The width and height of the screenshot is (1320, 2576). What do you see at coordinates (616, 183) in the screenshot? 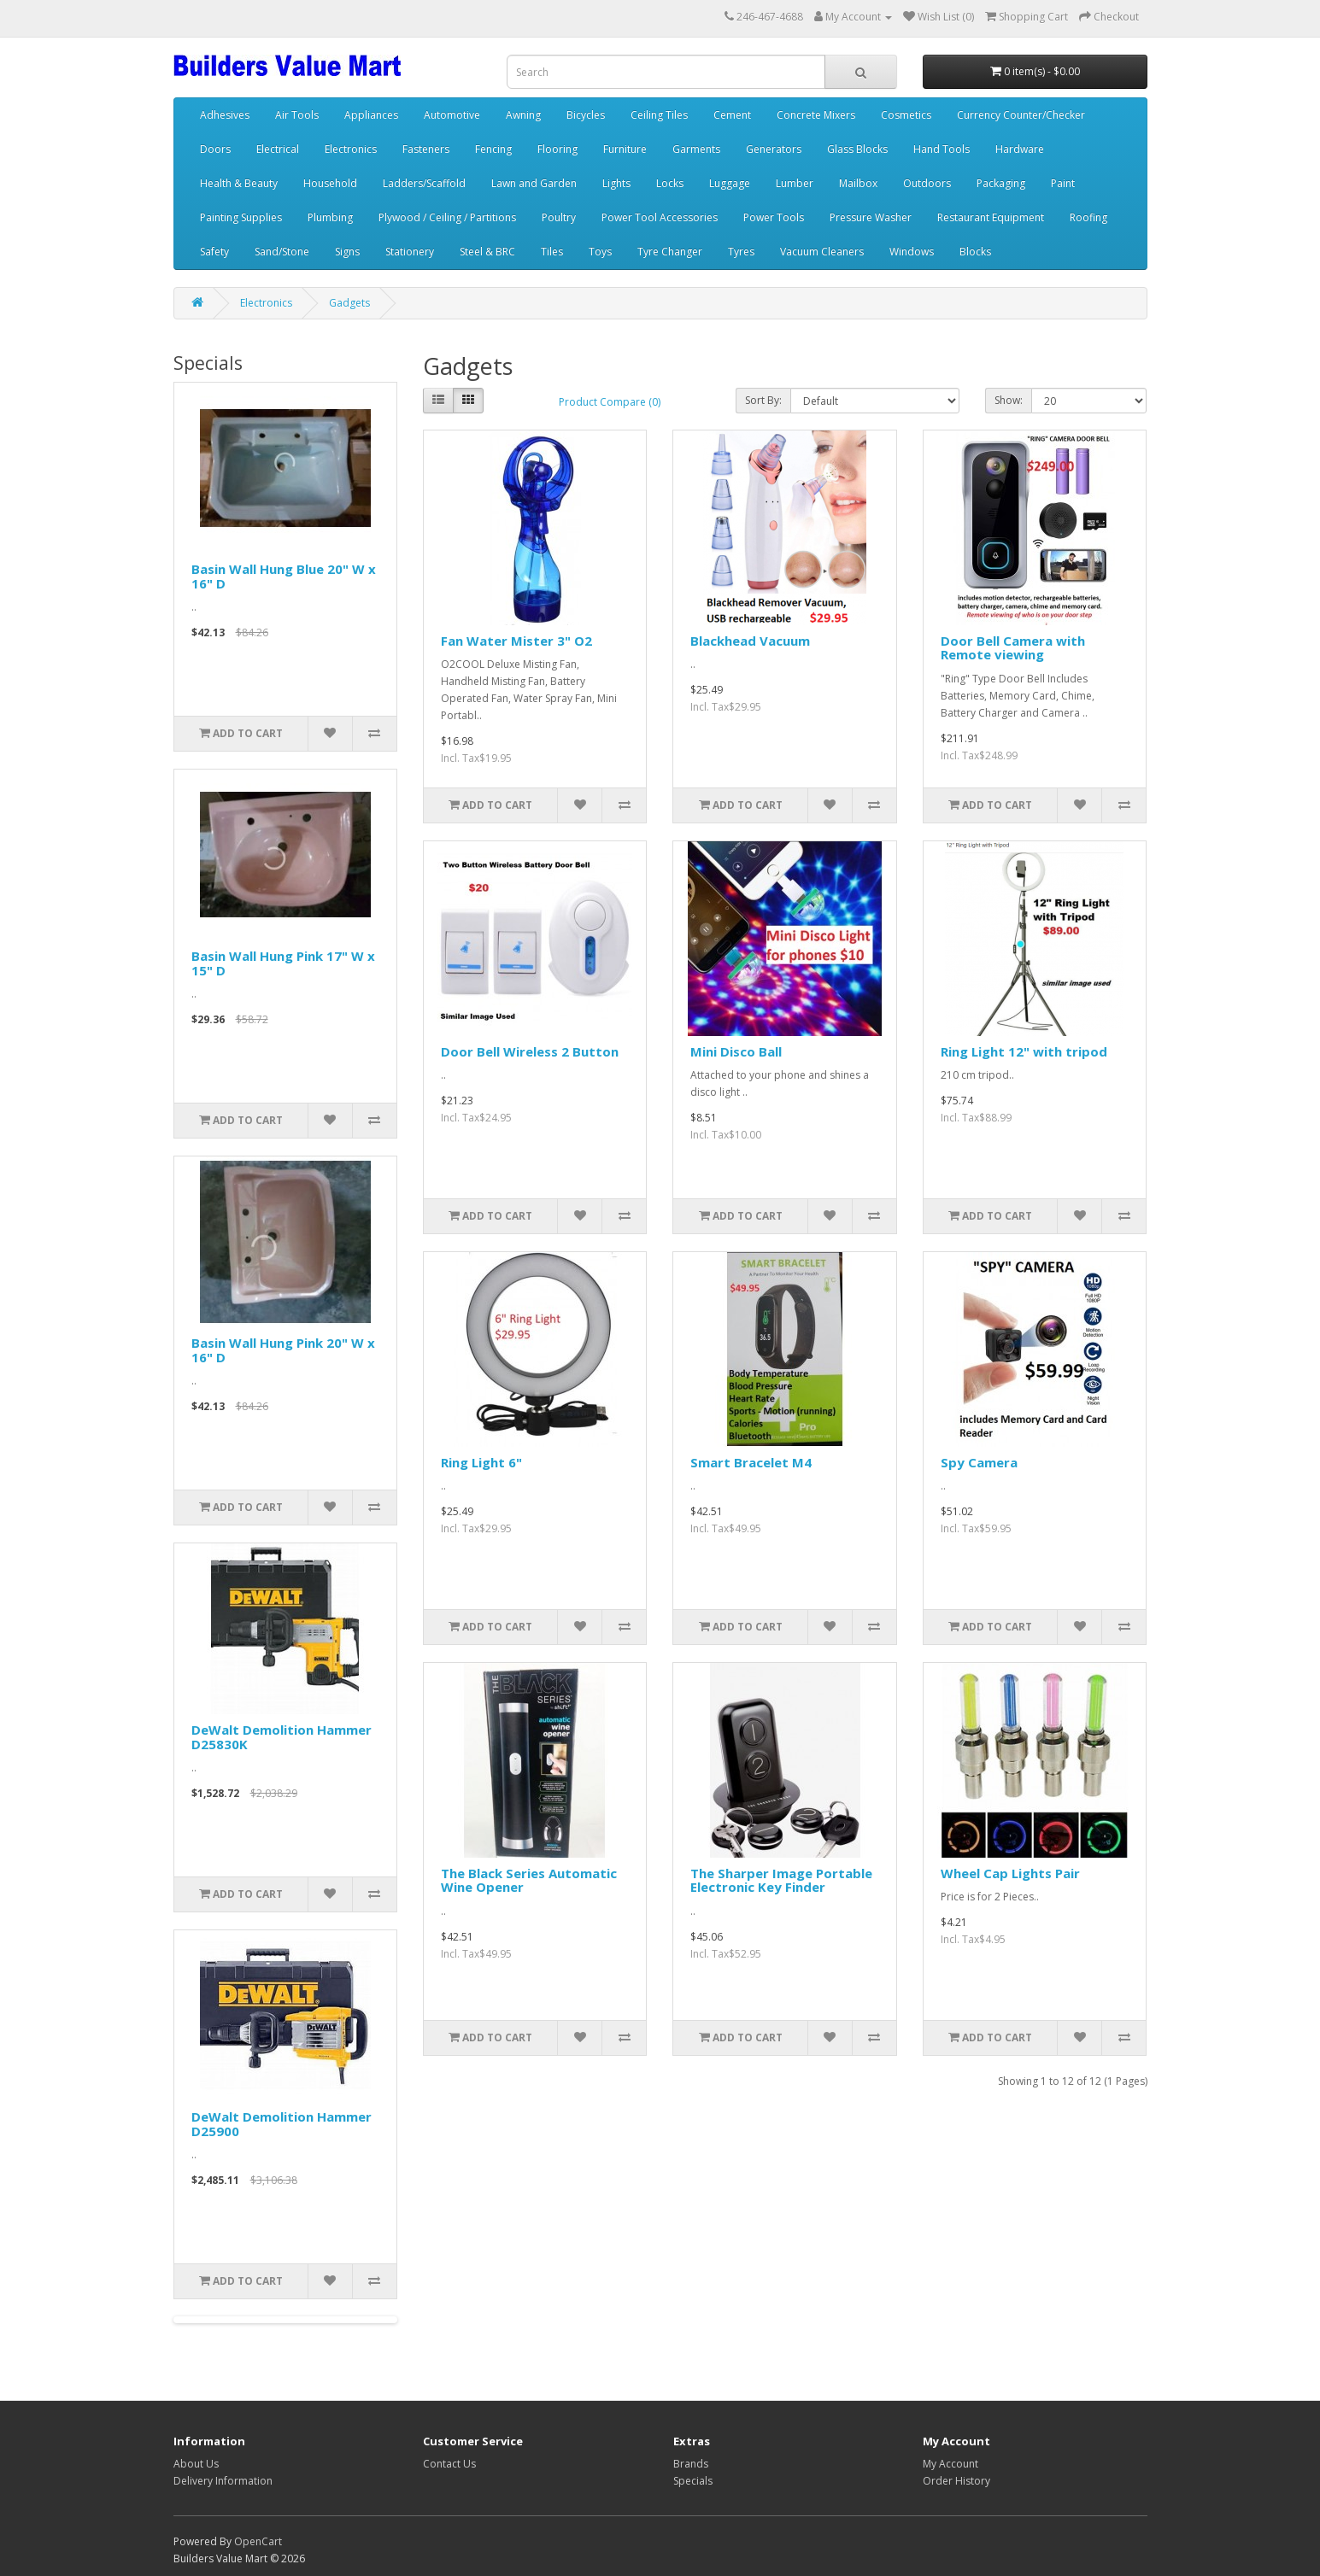
I see `Lights` at bounding box center [616, 183].